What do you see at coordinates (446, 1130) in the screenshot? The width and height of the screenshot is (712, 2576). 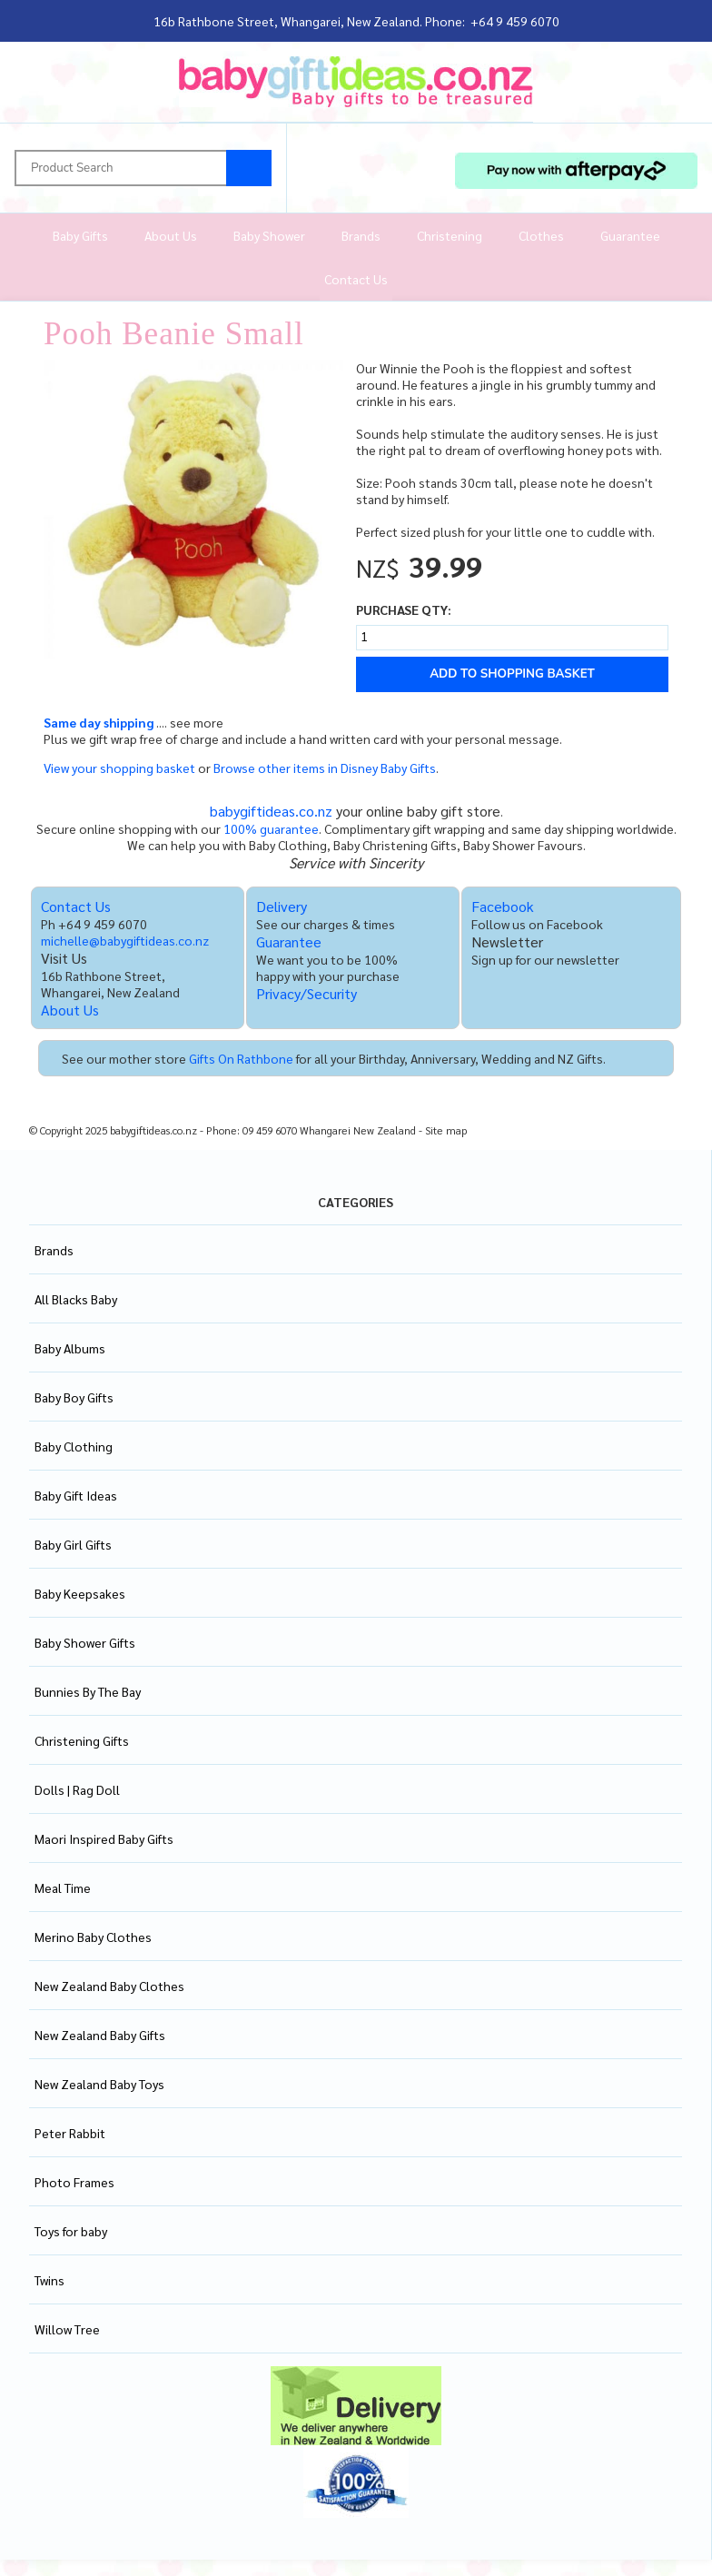 I see `Site map` at bounding box center [446, 1130].